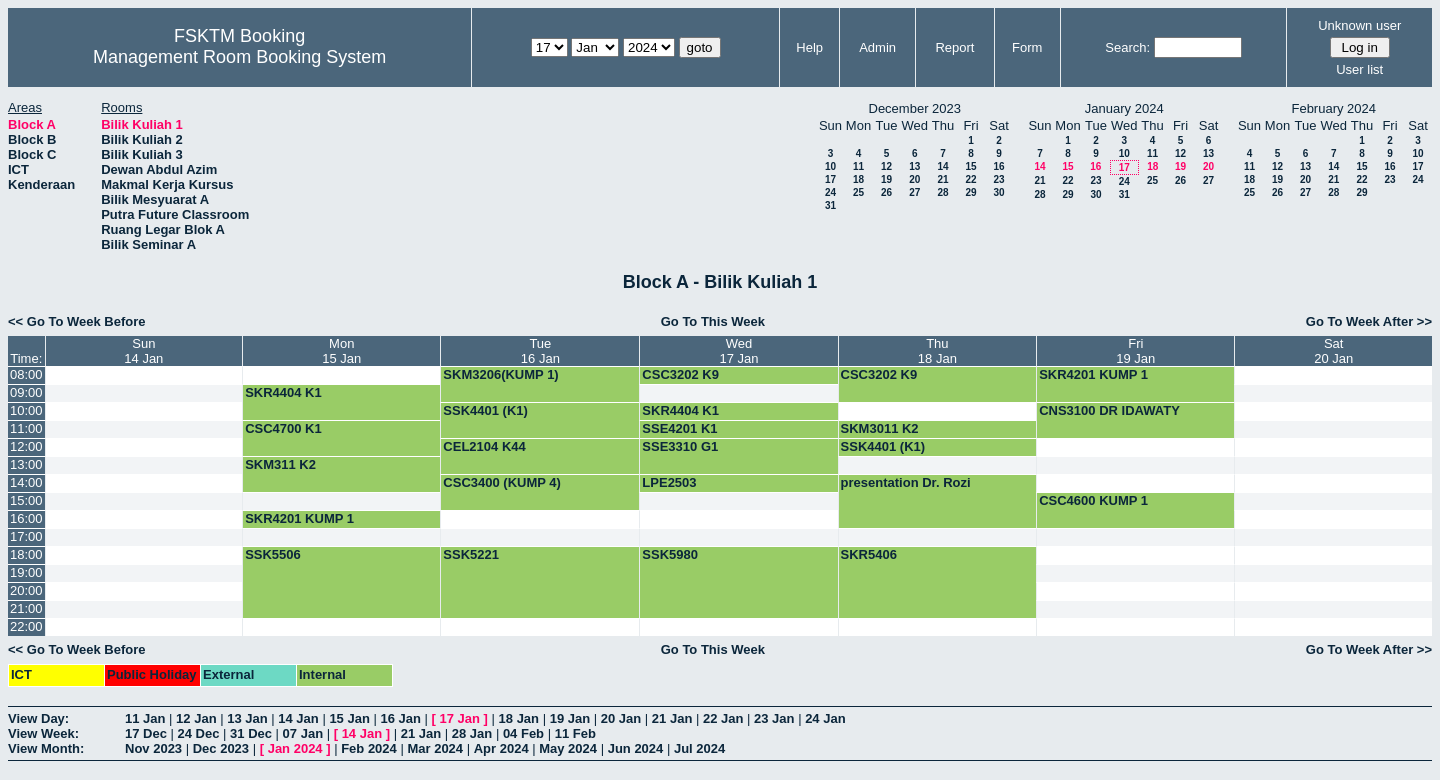 This screenshot has height=780, width=1440. Describe the element at coordinates (672, 718) in the screenshot. I see `21 Jan` at that location.